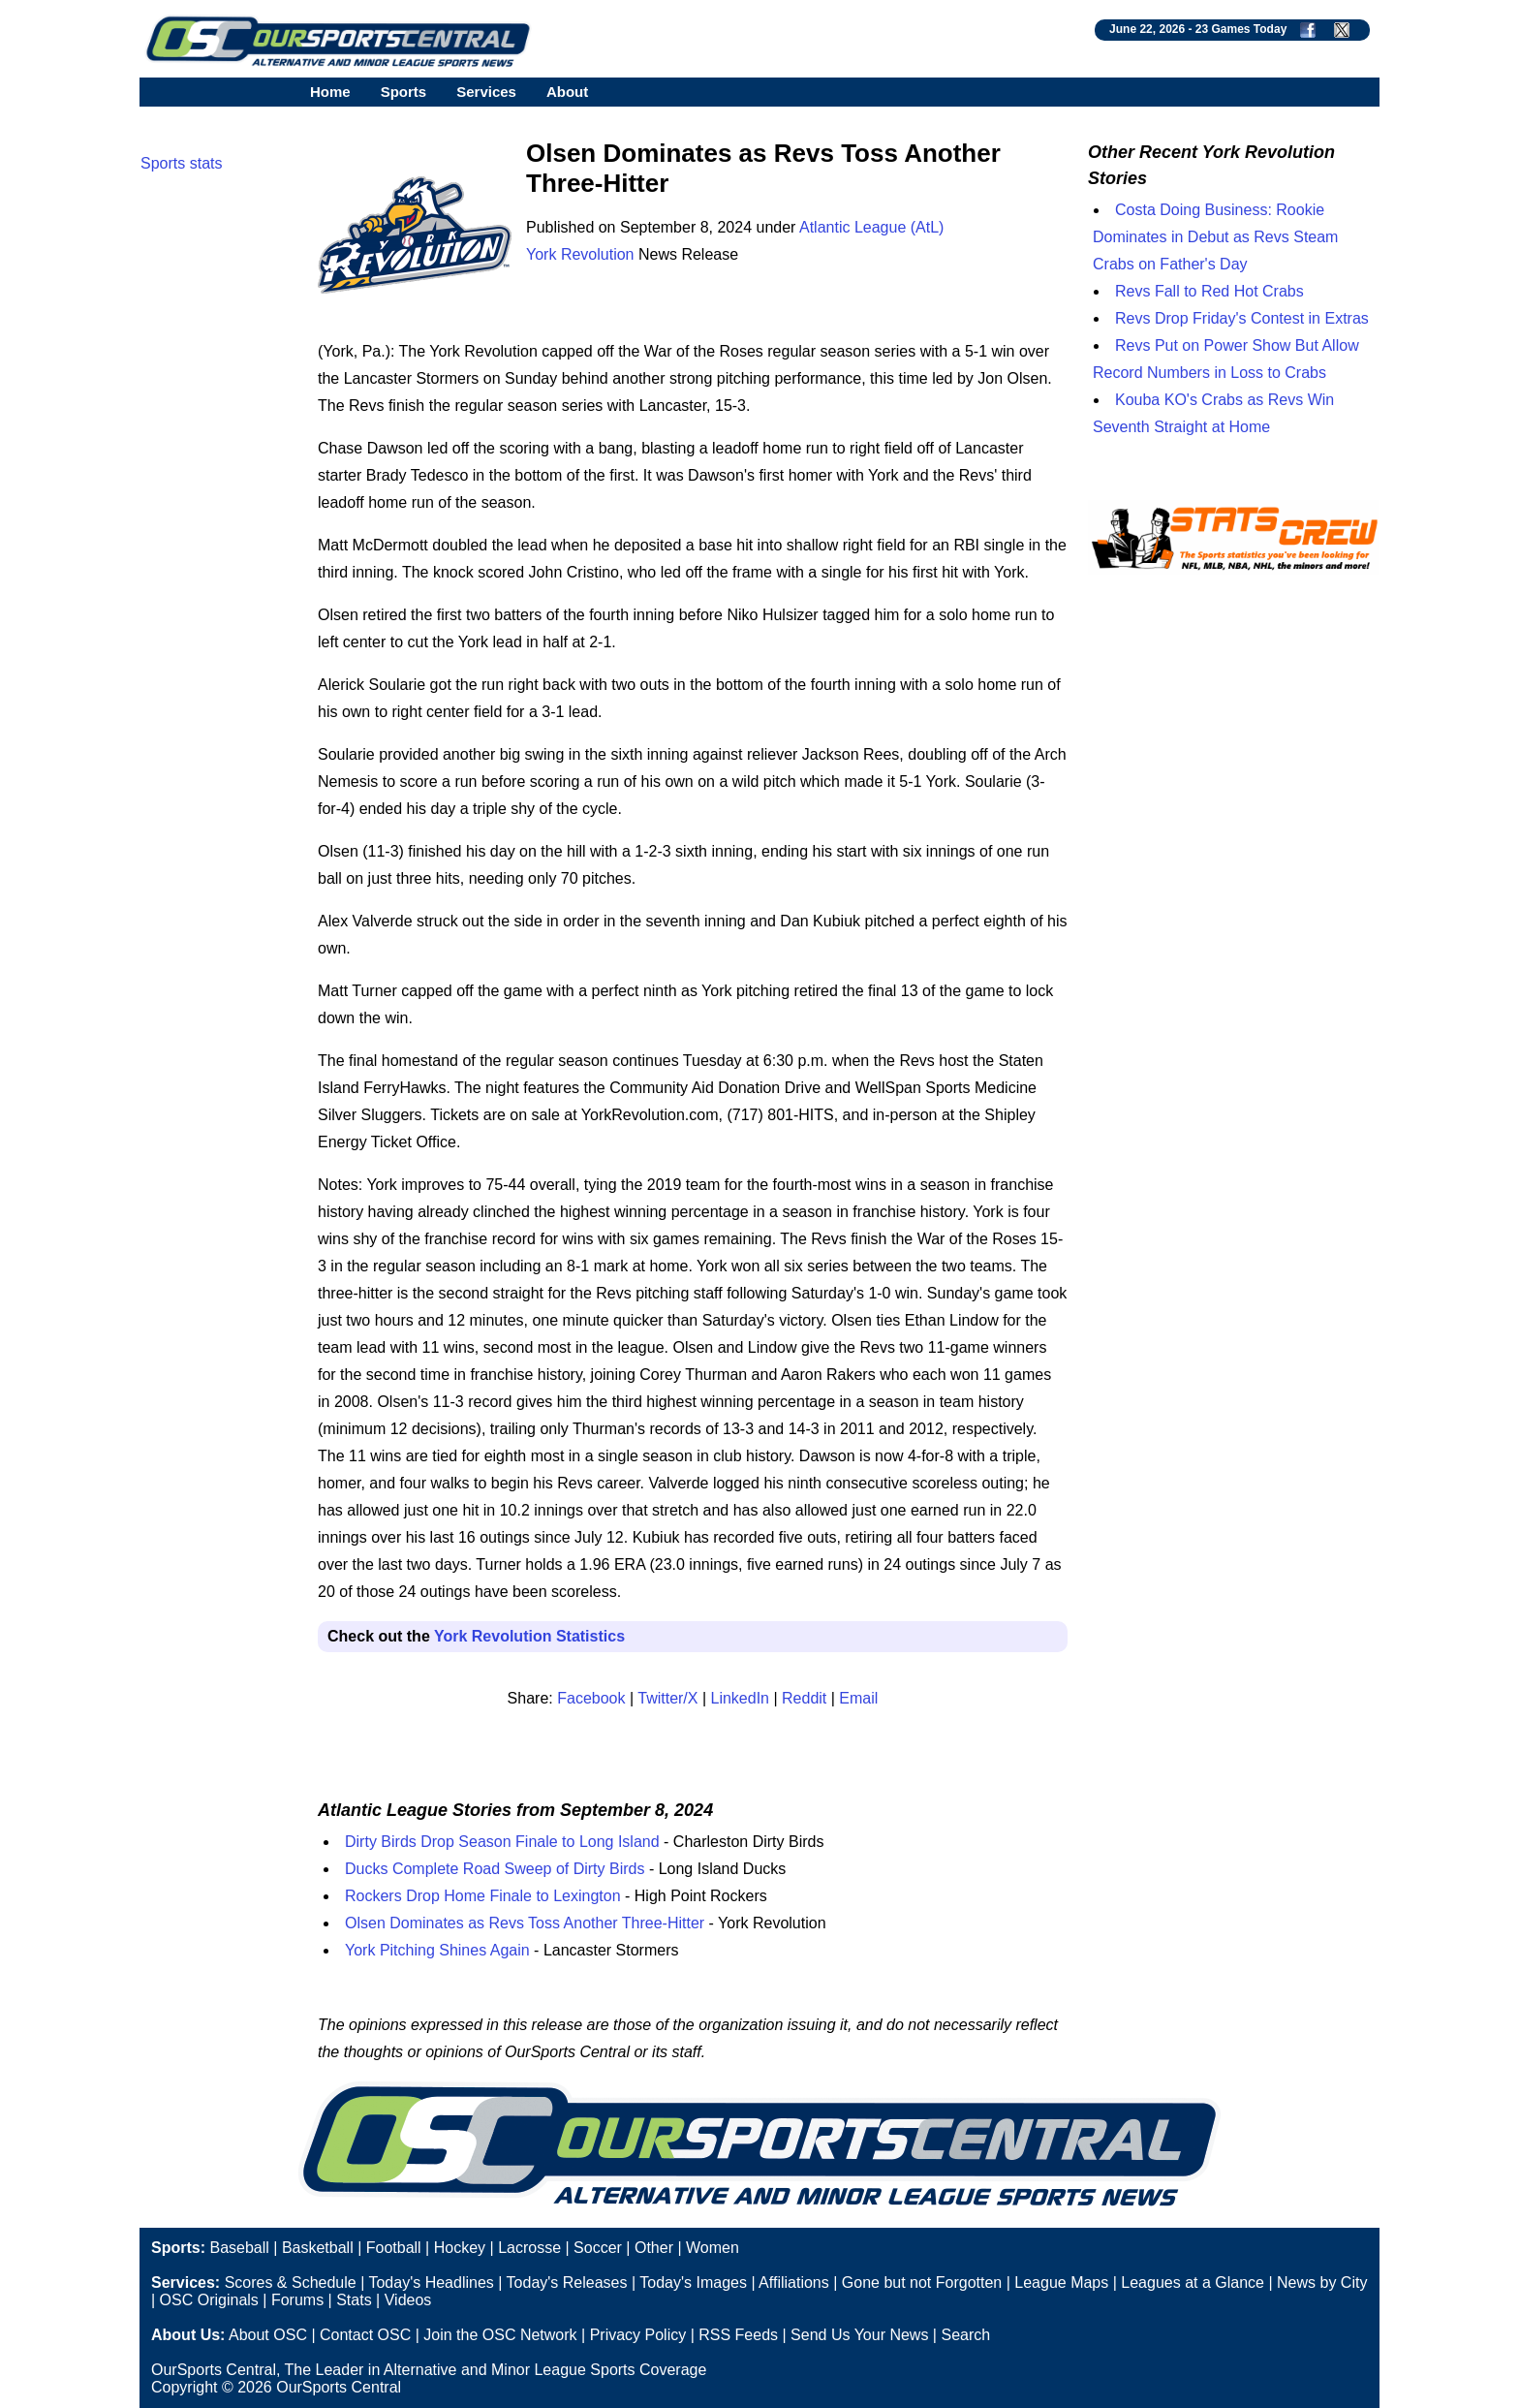  Describe the element at coordinates (858, 1698) in the screenshot. I see `Email` at that location.